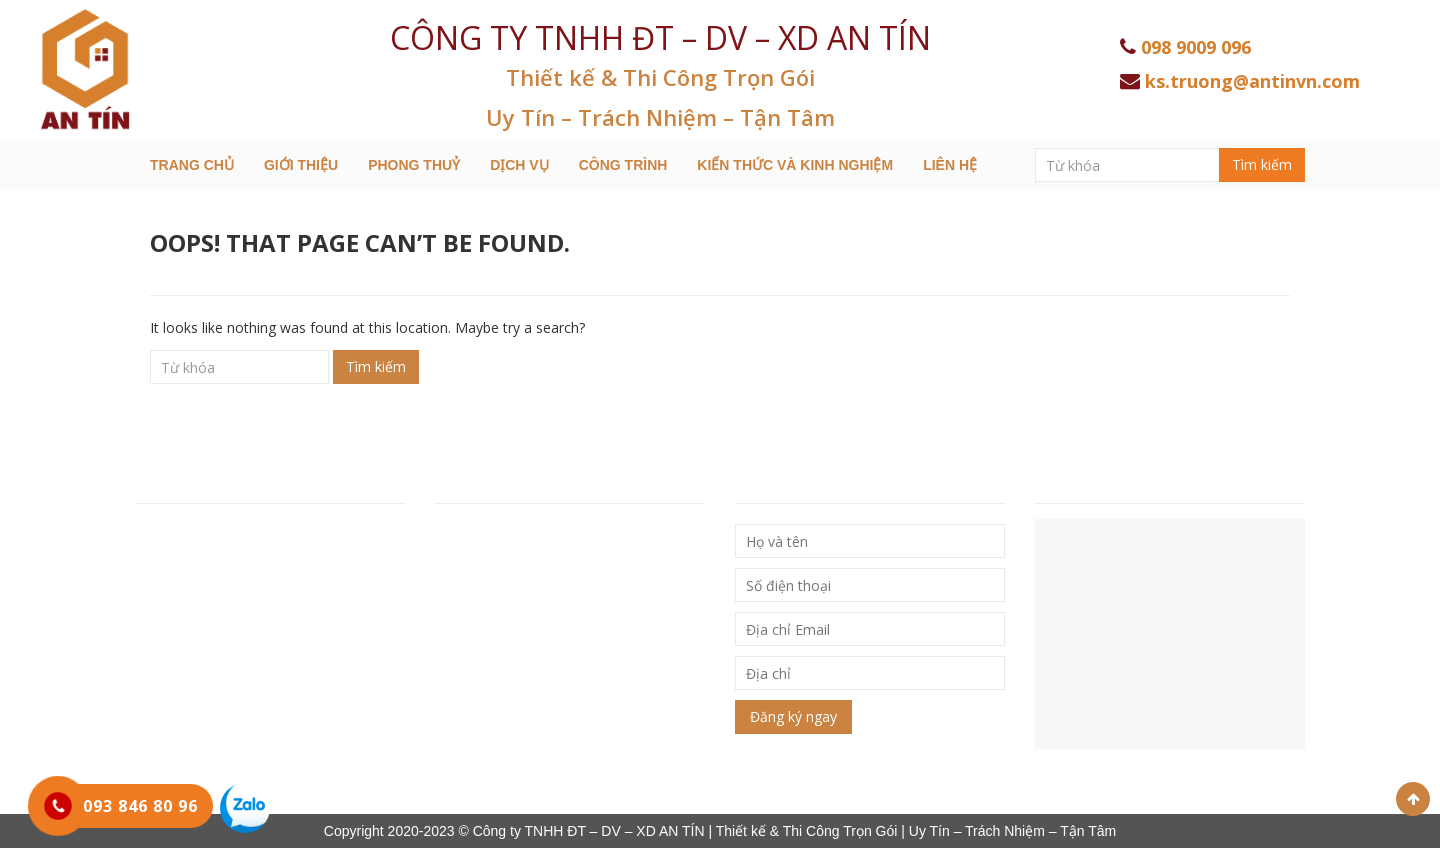 Image resolution: width=1440 pixels, height=848 pixels. What do you see at coordinates (519, 165) in the screenshot?
I see `Dịch Vụ` at bounding box center [519, 165].